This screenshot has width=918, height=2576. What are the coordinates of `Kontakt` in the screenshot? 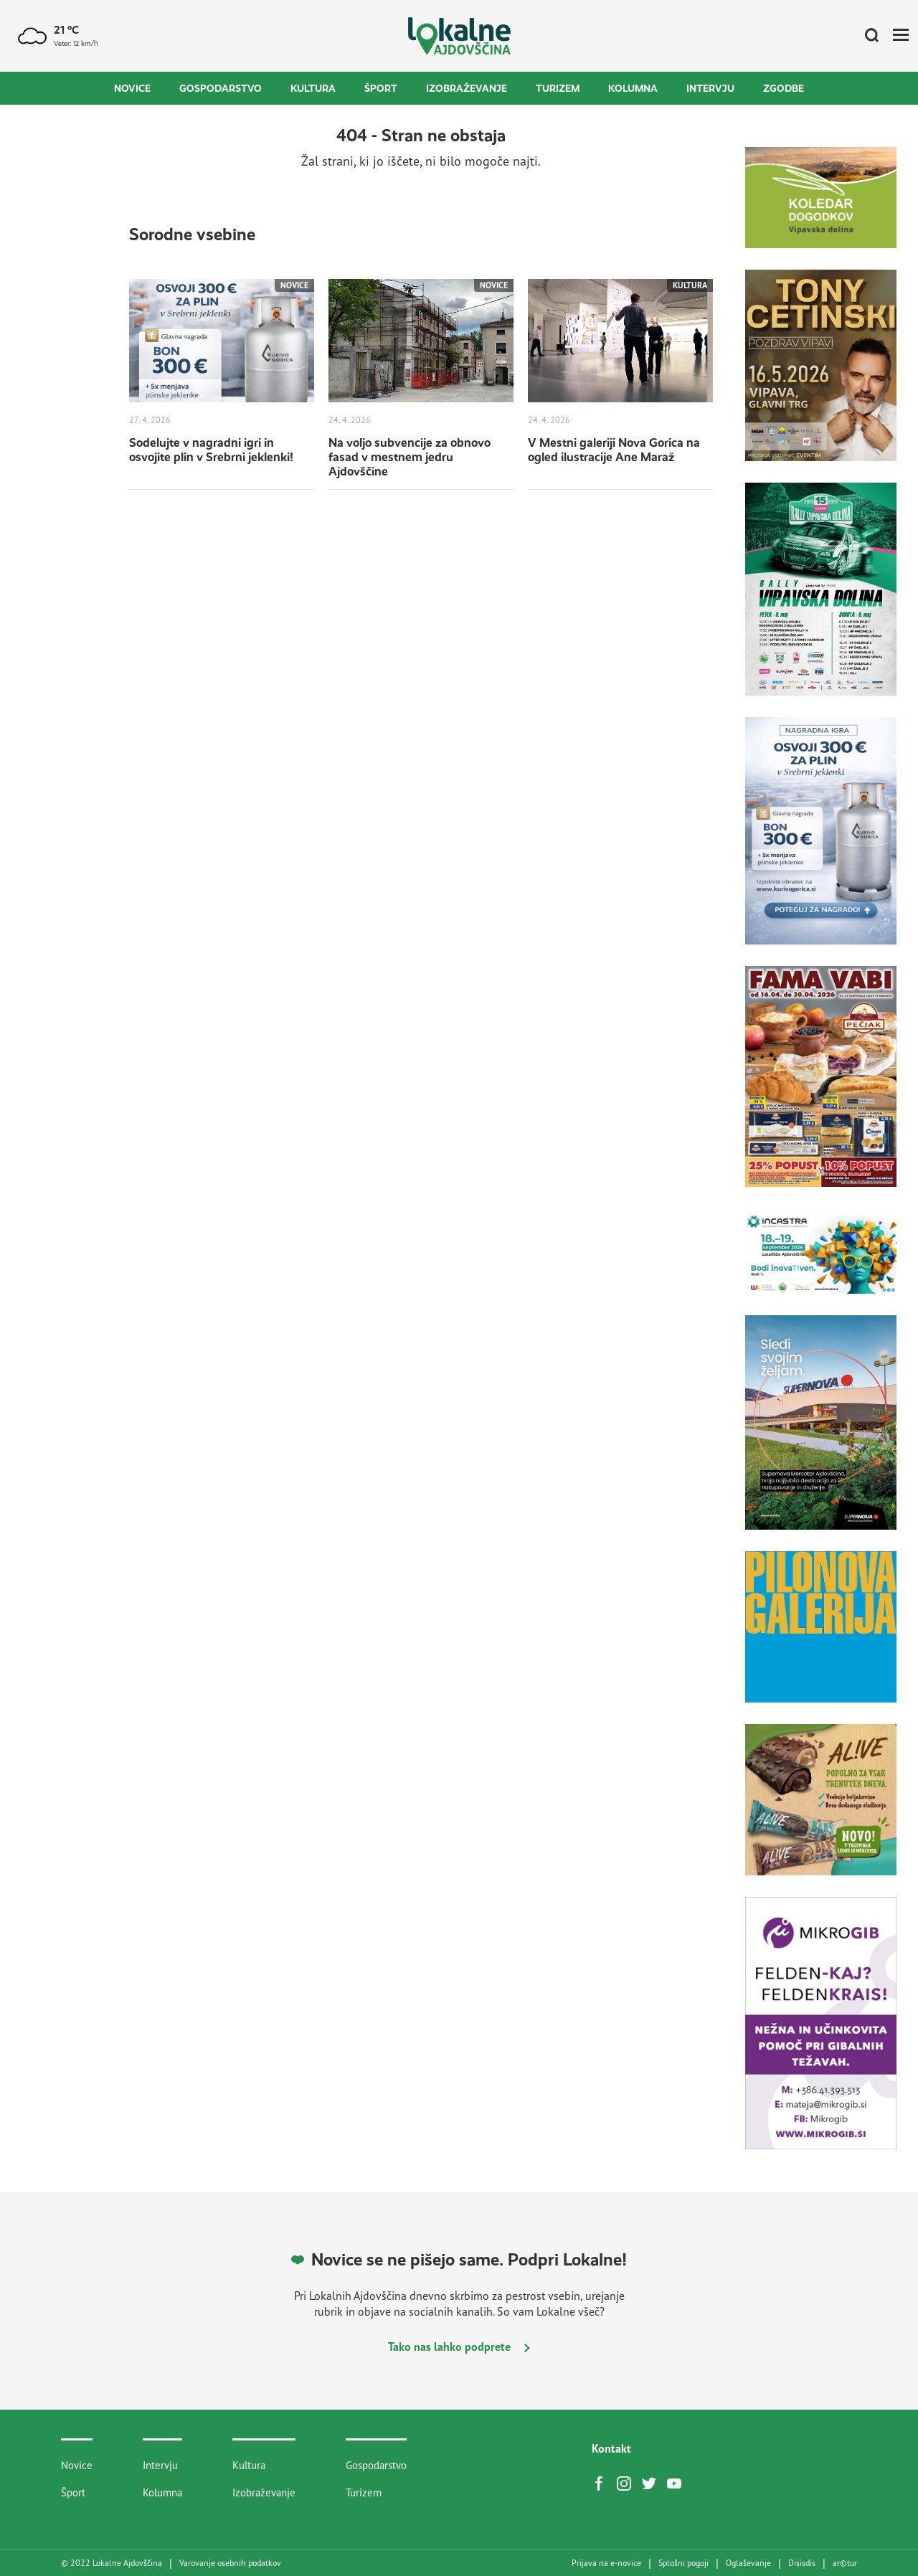 It's located at (611, 2448).